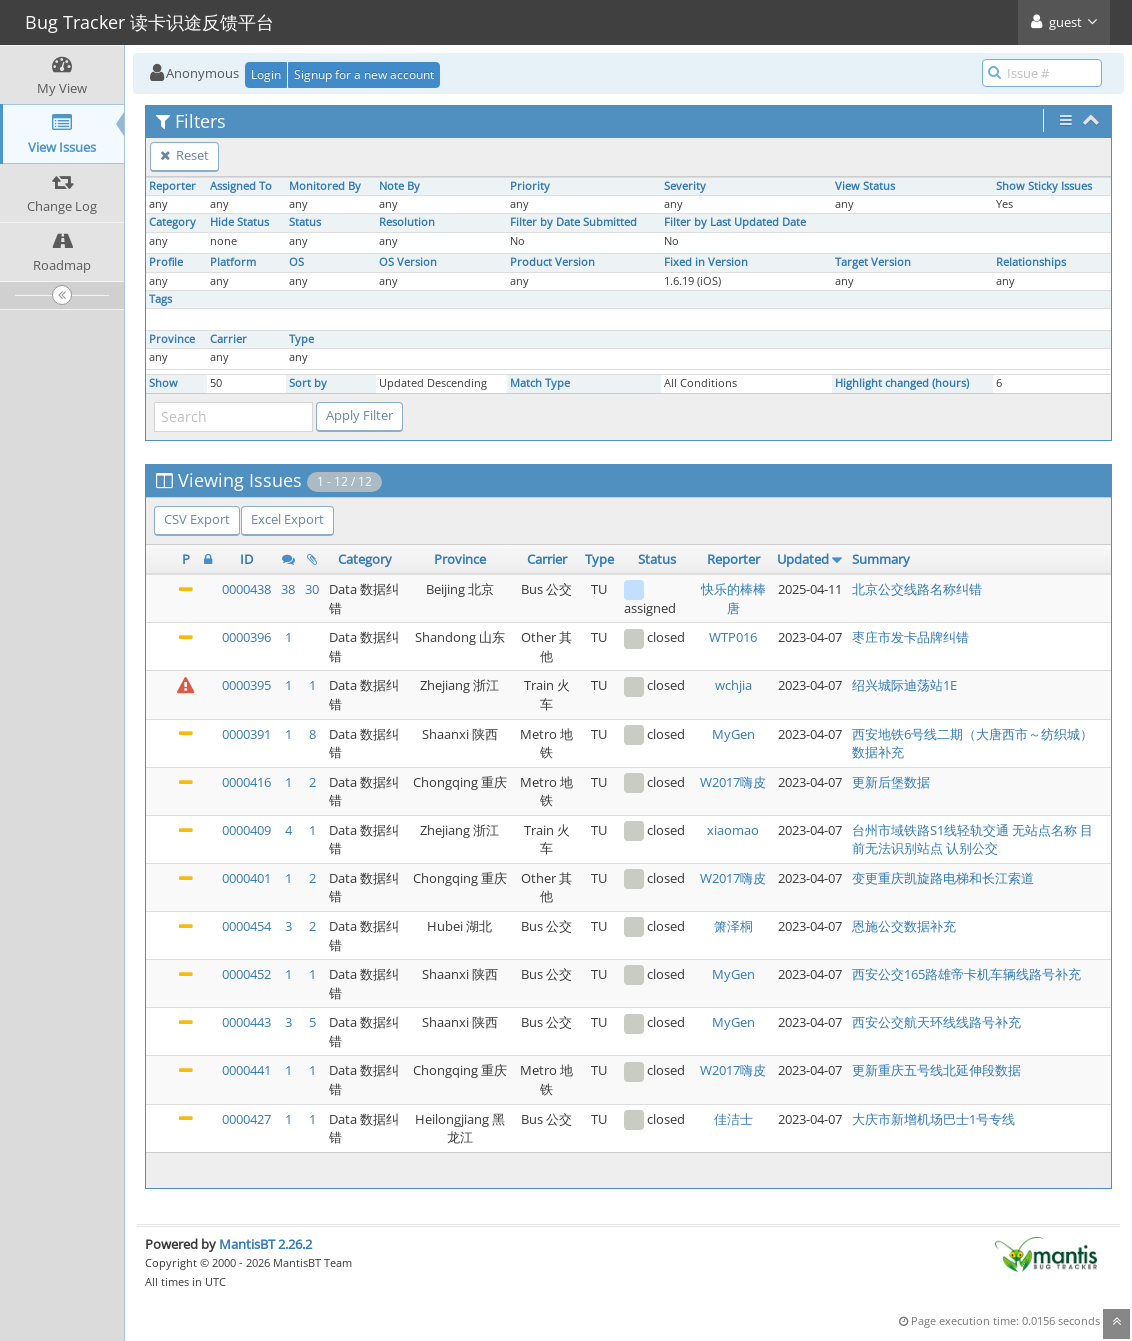  What do you see at coordinates (933, 1119) in the screenshot?
I see `大庆市新增机场巴士1号专线` at bounding box center [933, 1119].